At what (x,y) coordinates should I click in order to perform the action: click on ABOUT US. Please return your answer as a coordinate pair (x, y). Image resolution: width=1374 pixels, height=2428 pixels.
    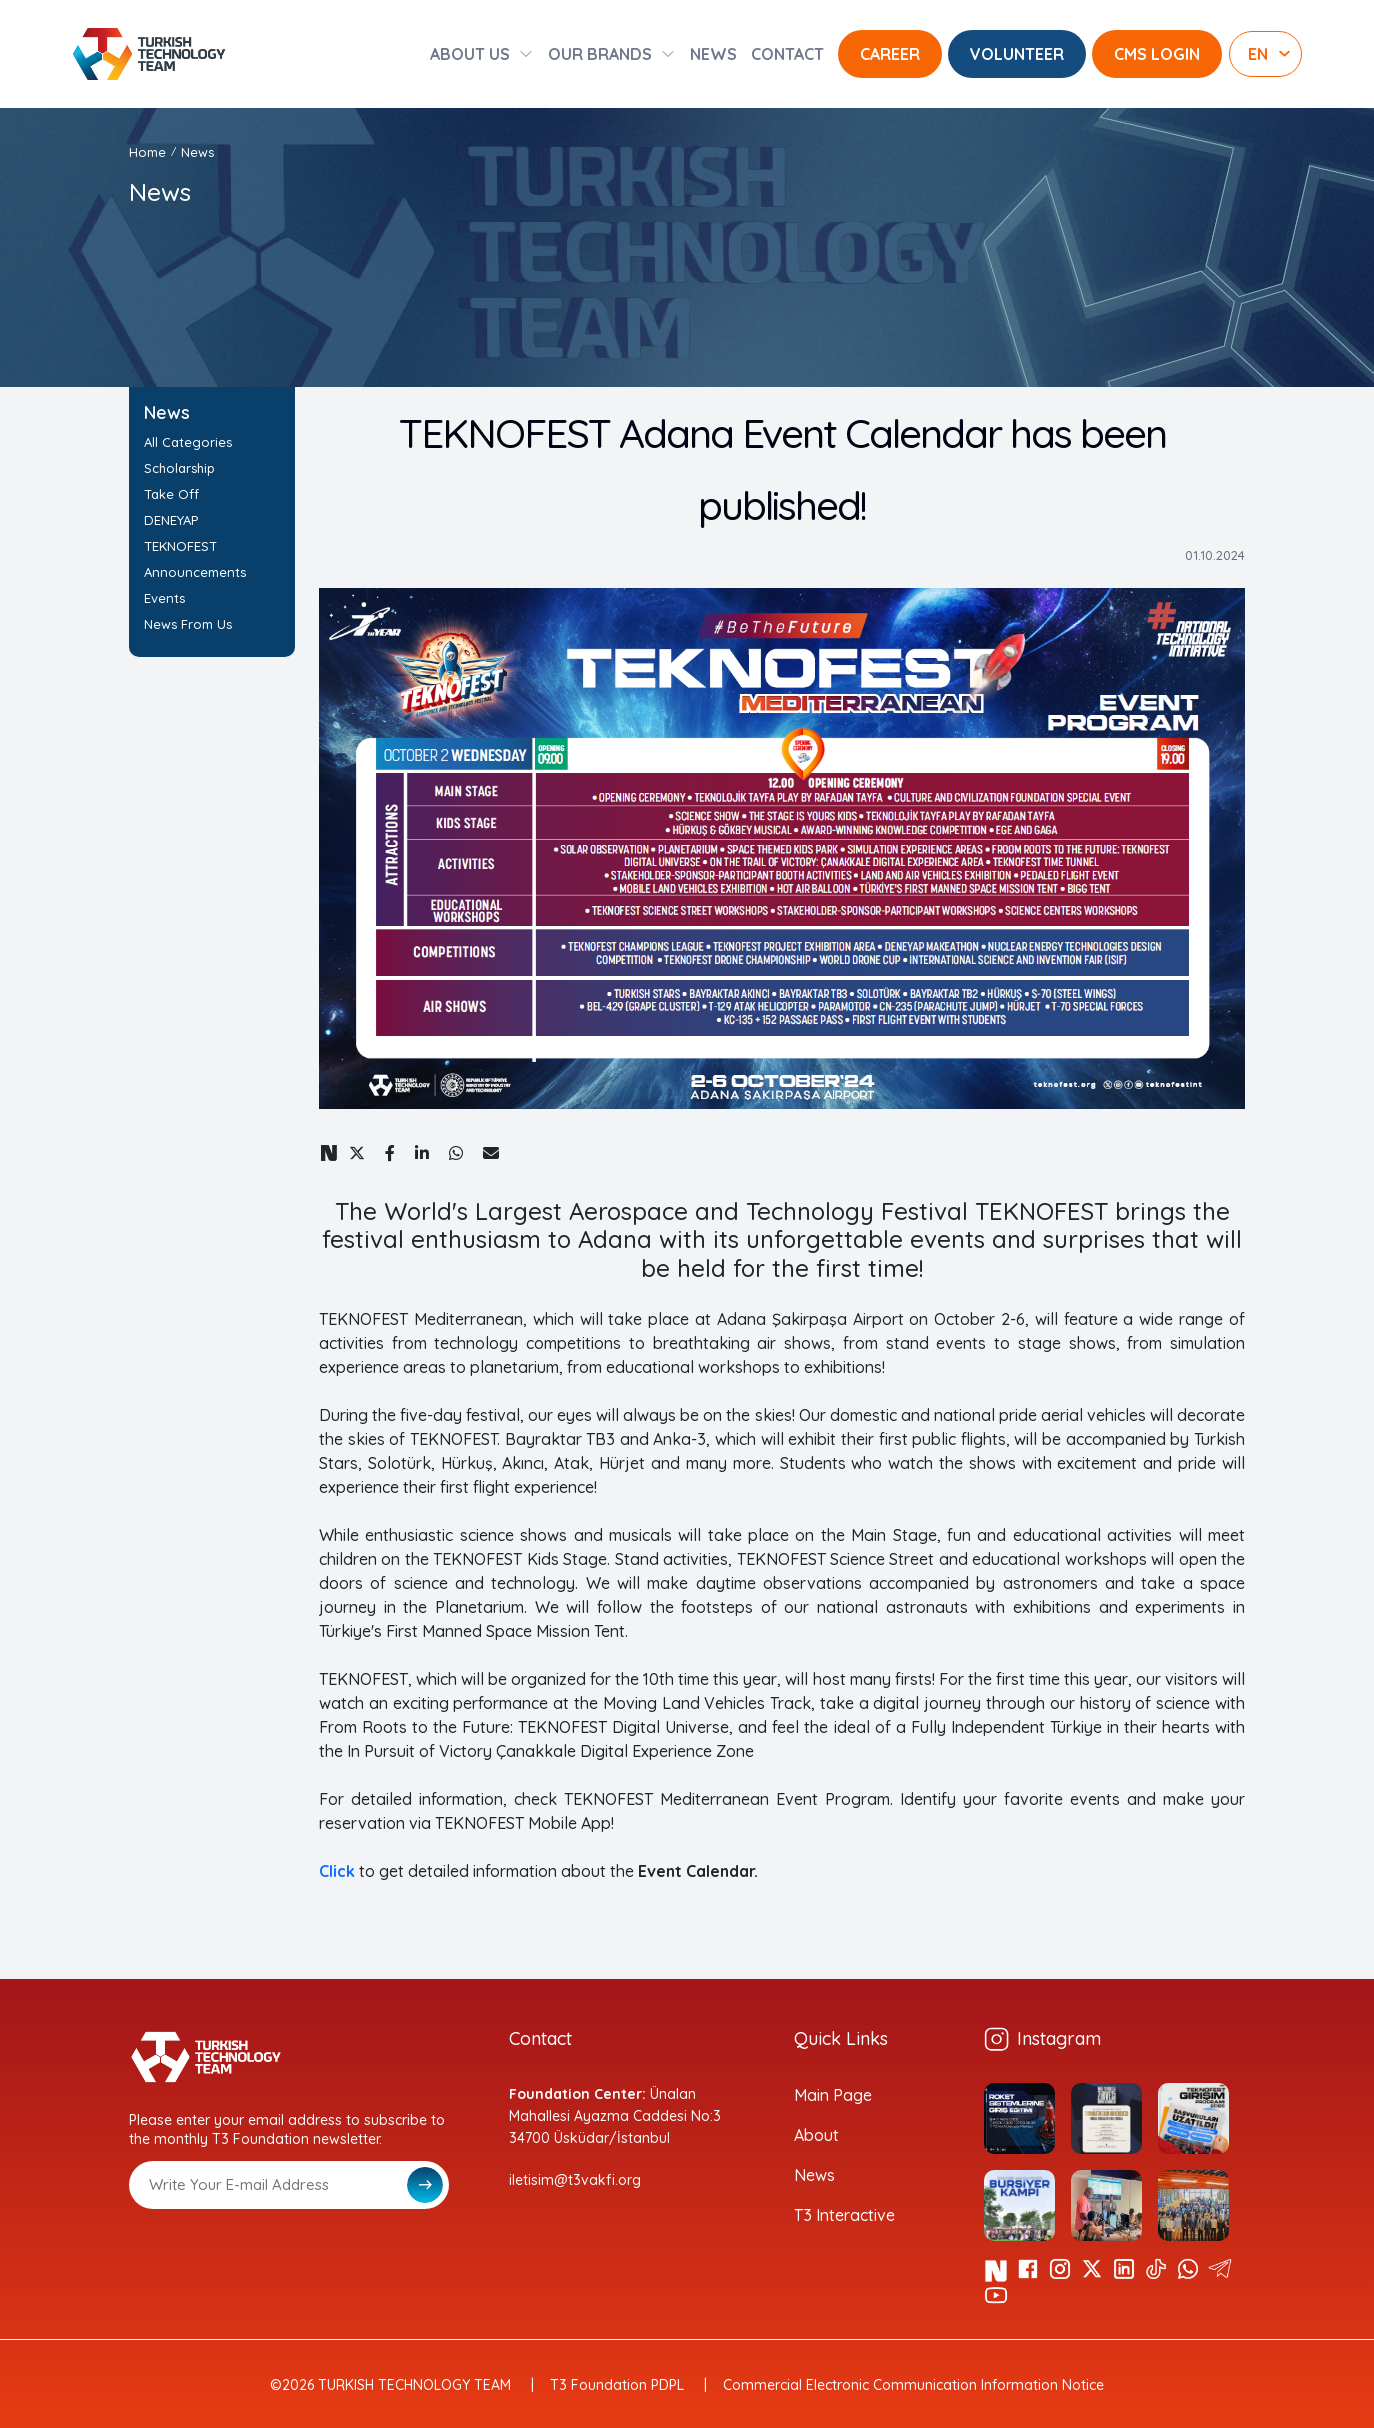
    Looking at the image, I should click on (470, 54).